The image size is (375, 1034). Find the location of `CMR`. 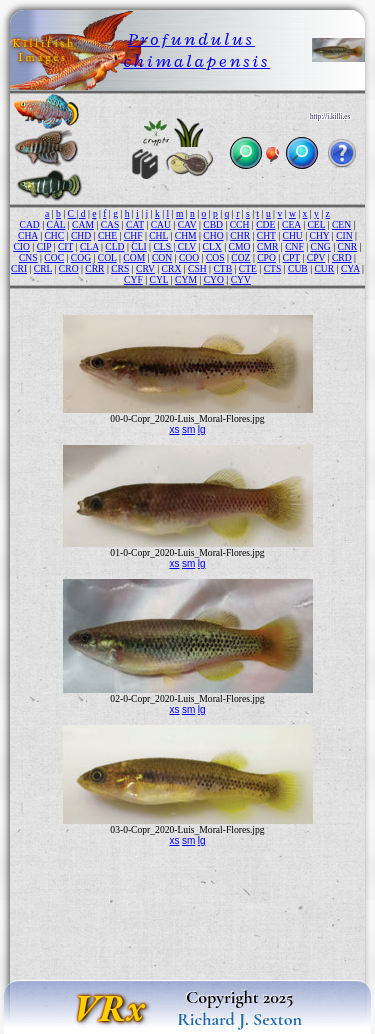

CMR is located at coordinates (267, 246).